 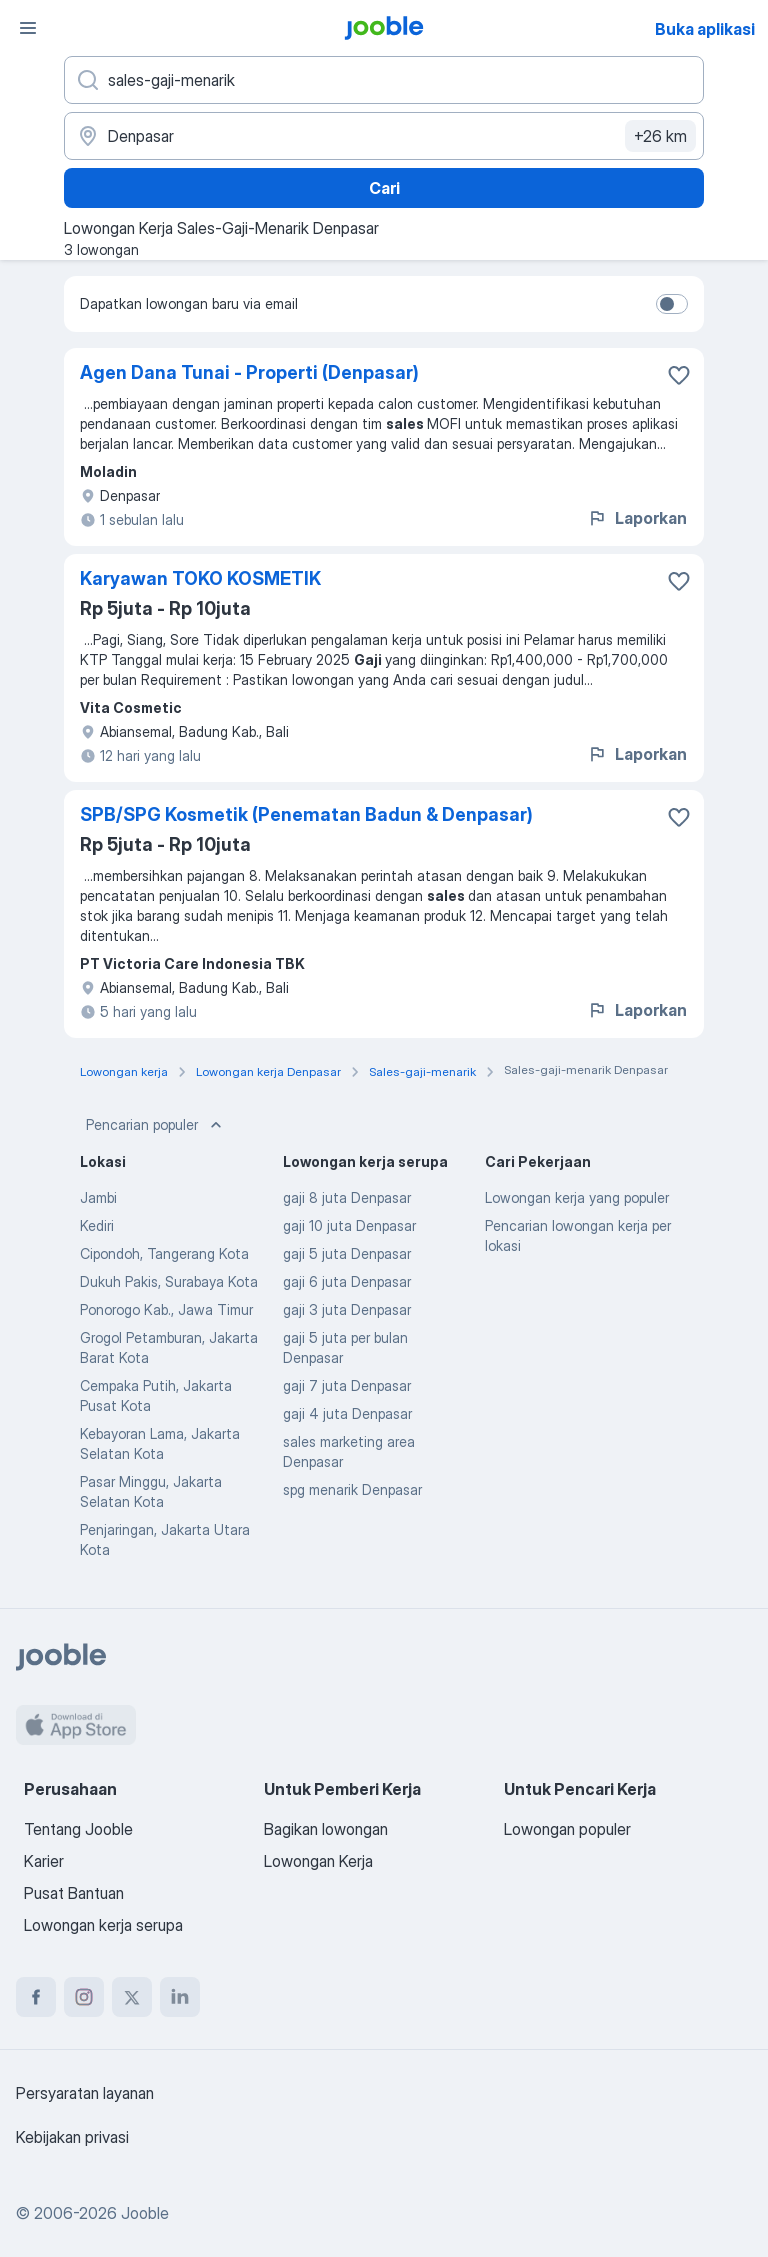 I want to click on Lowongan kerja yang populer, so click(x=577, y=1197).